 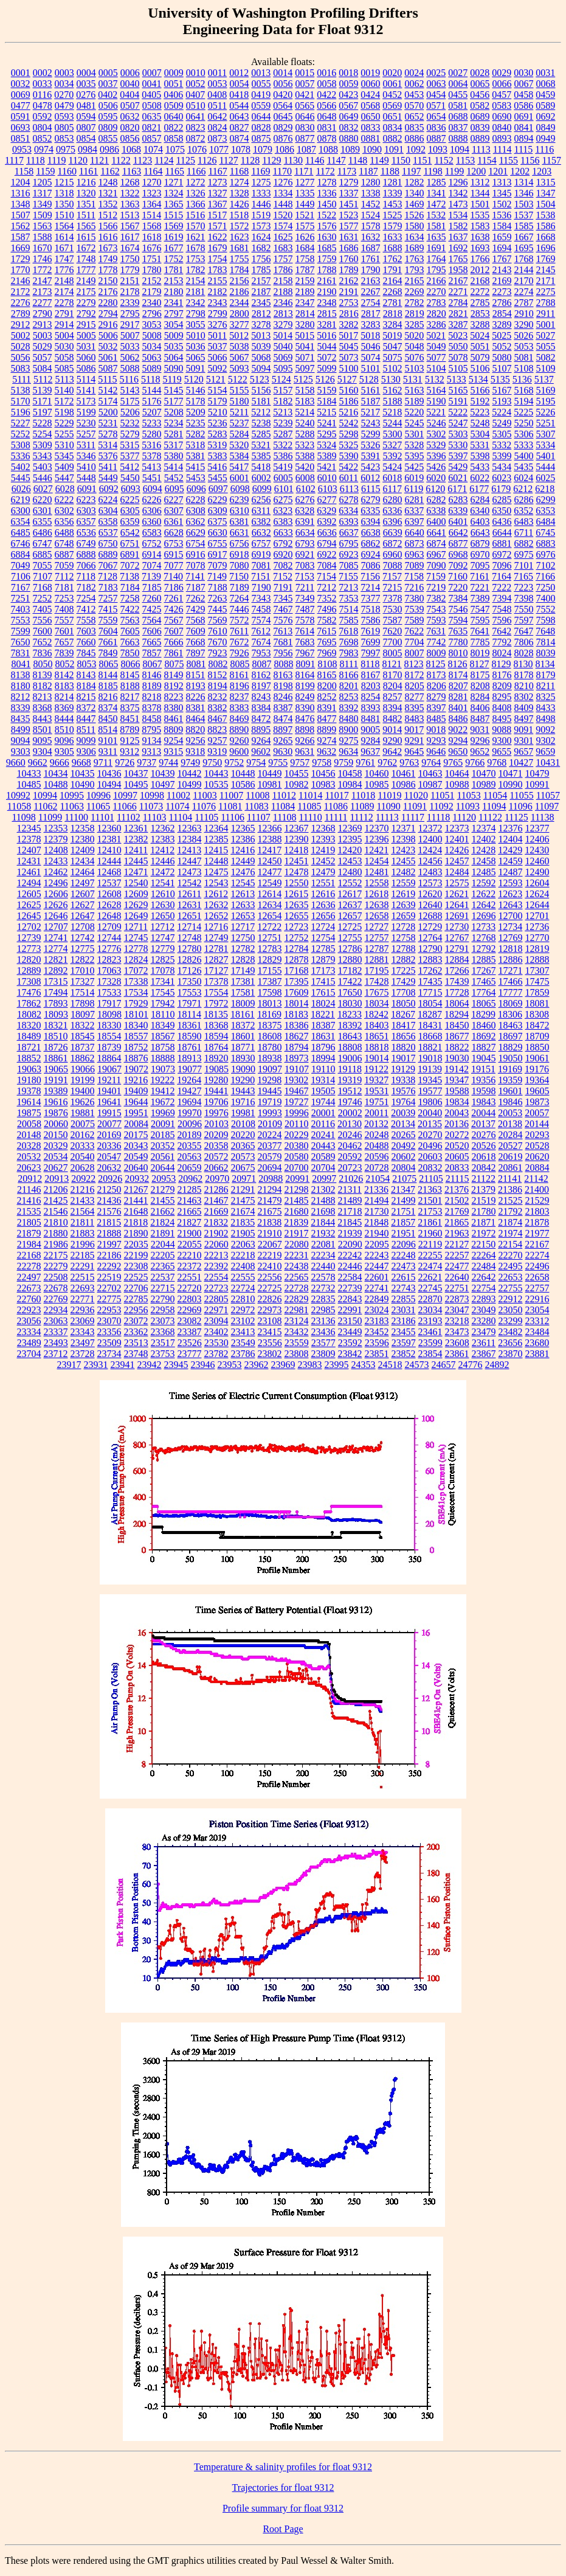 I want to click on 5140, so click(x=64, y=390).